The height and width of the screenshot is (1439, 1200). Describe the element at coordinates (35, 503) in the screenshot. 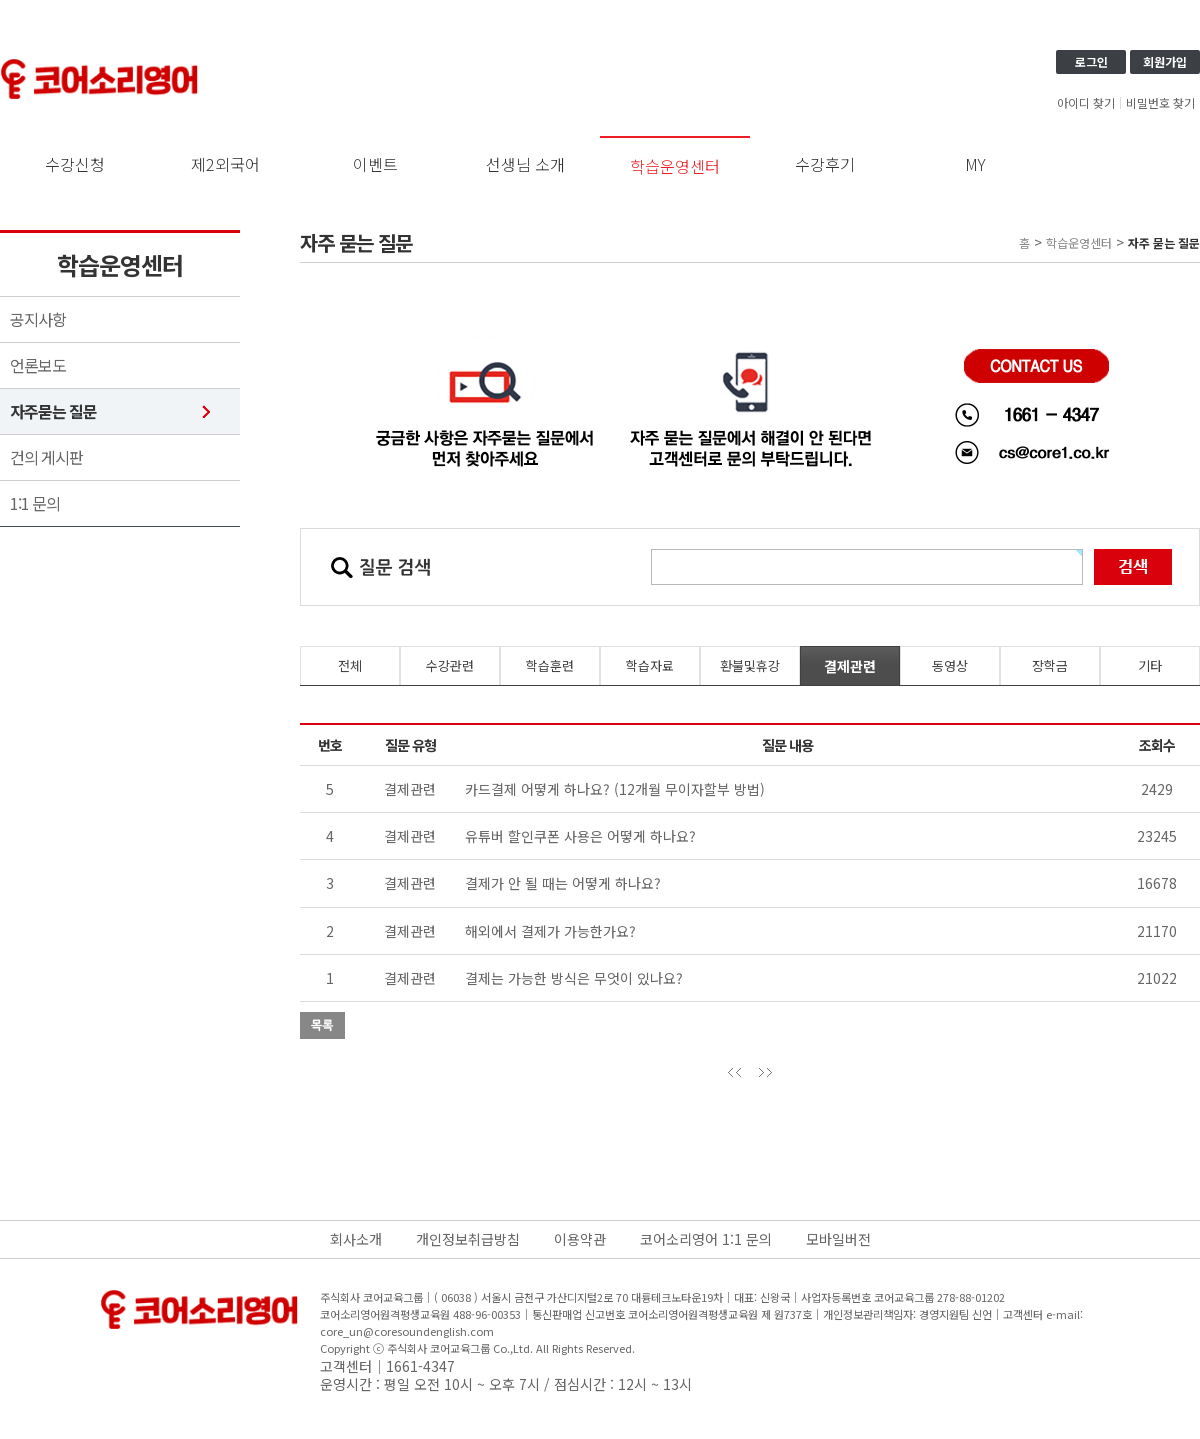

I see `1:1 문의` at that location.